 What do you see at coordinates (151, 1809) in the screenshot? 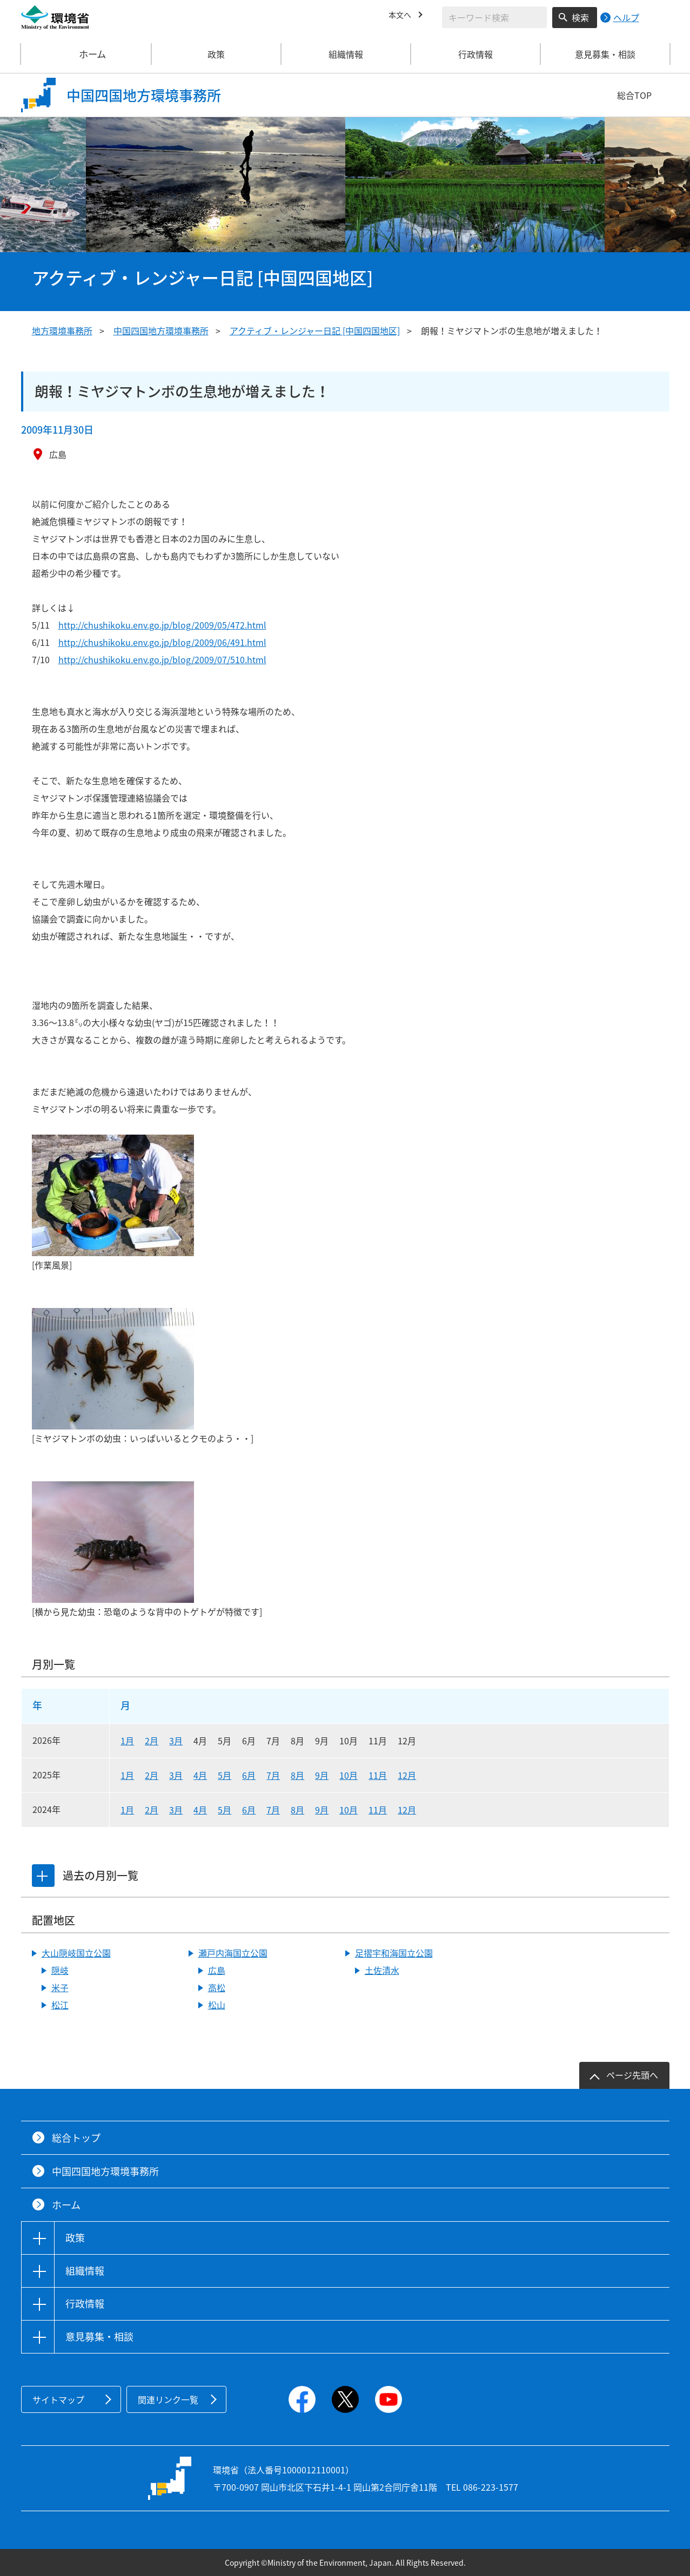
I see `2月 [2024年2月]` at bounding box center [151, 1809].